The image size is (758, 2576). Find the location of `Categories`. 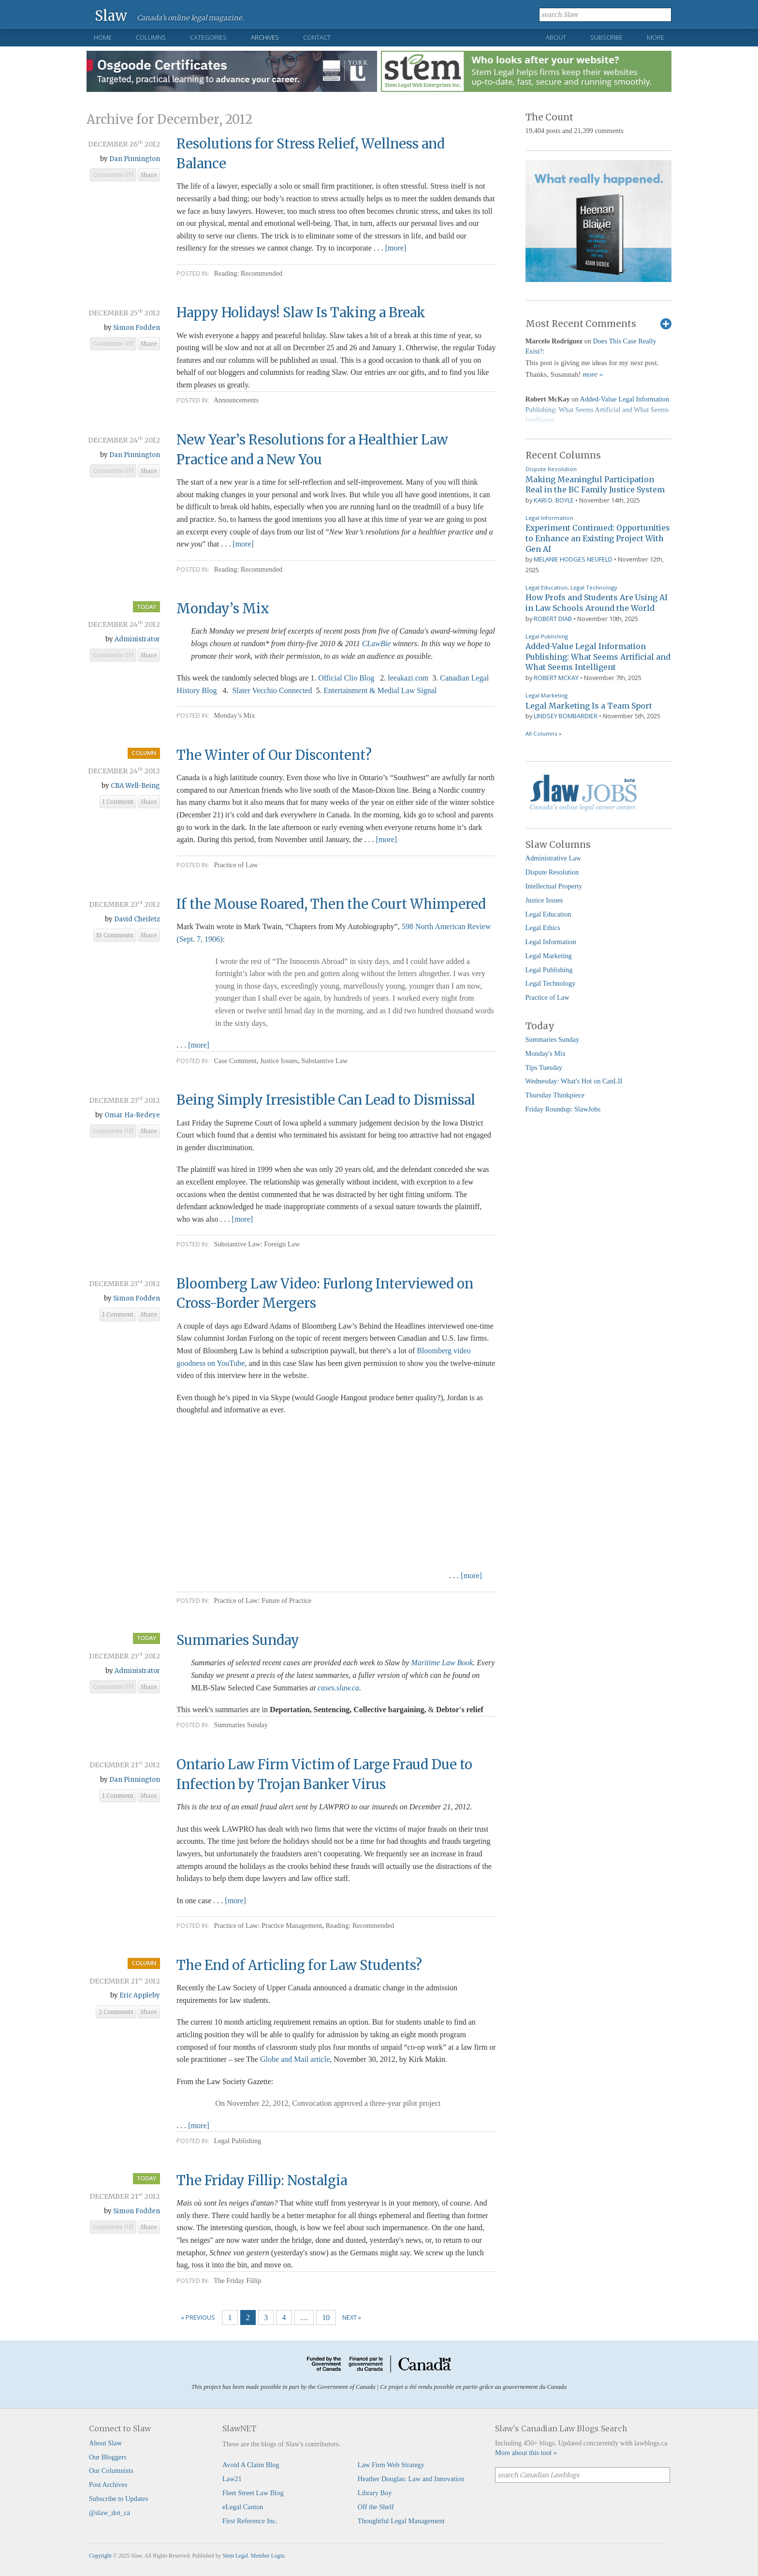

Categories is located at coordinates (208, 37).